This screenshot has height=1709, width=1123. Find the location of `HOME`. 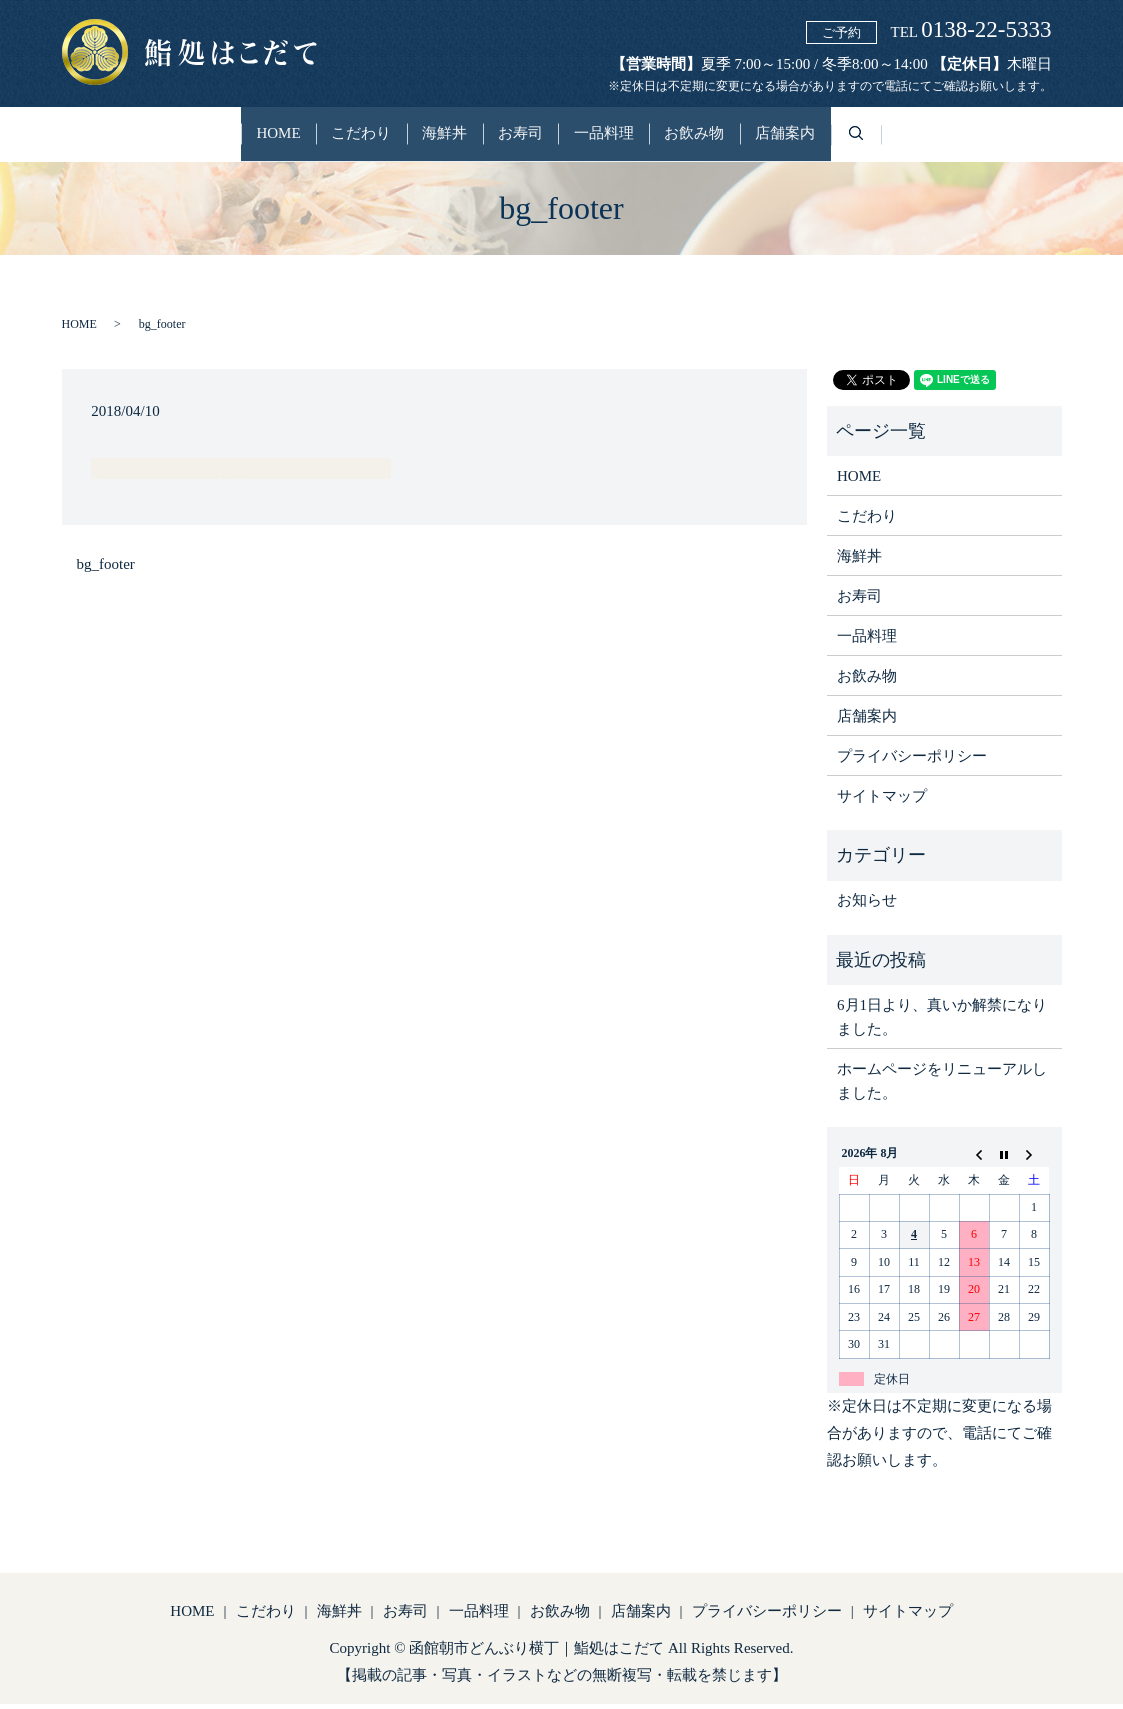

HOME is located at coordinates (218, 138).